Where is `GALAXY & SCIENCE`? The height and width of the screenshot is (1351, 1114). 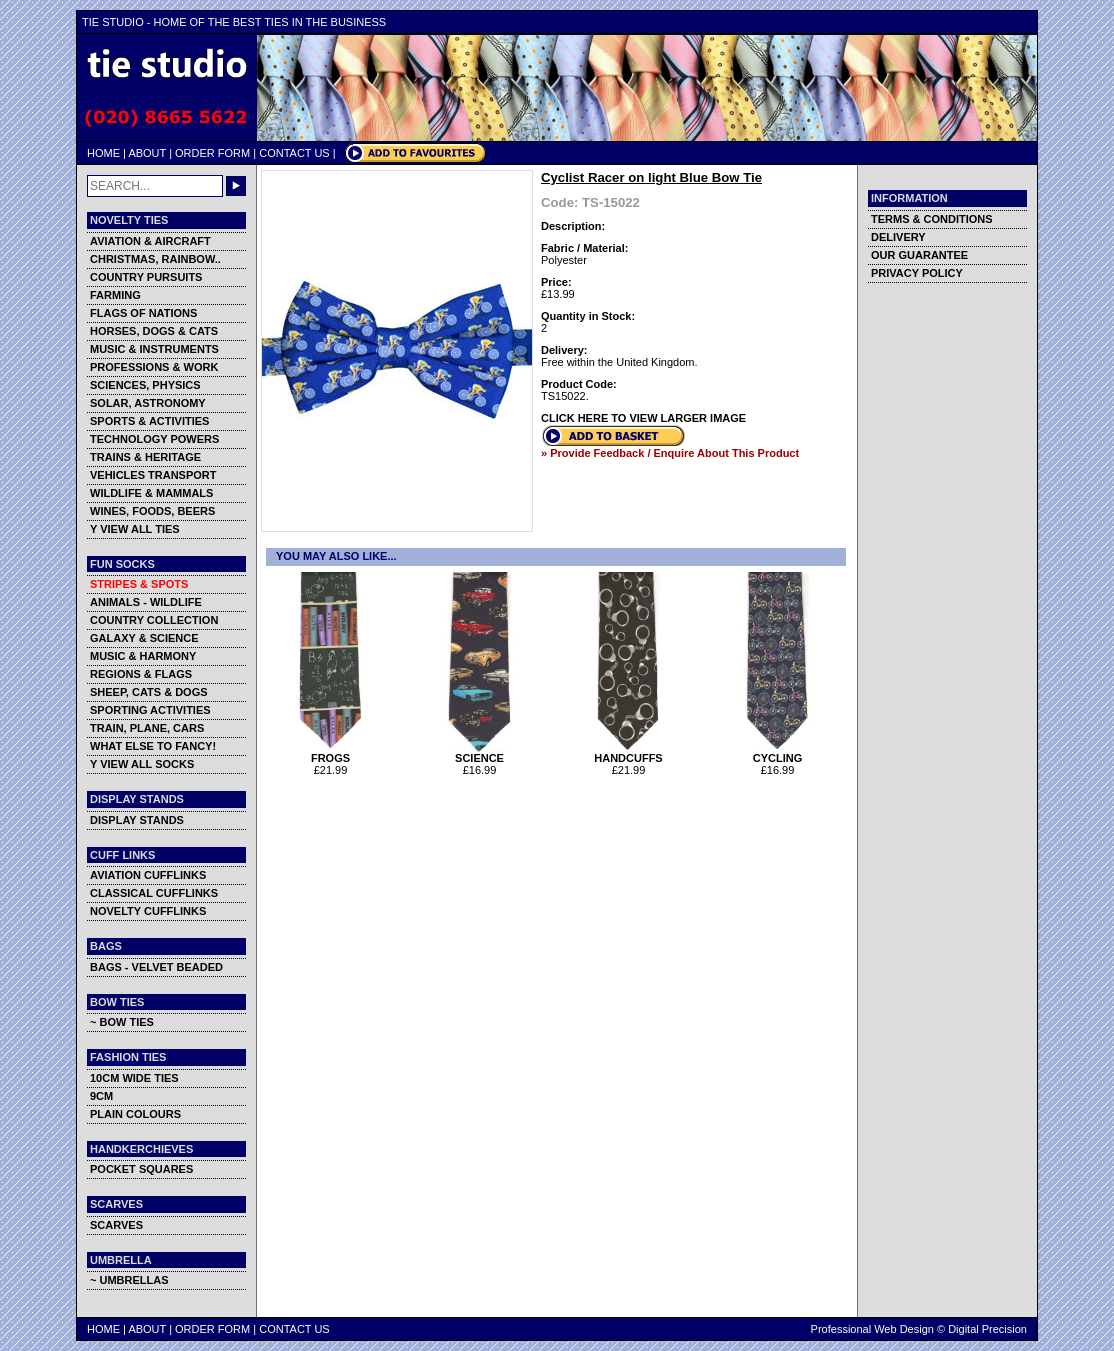
GALAXY & SCIENCE is located at coordinates (144, 638).